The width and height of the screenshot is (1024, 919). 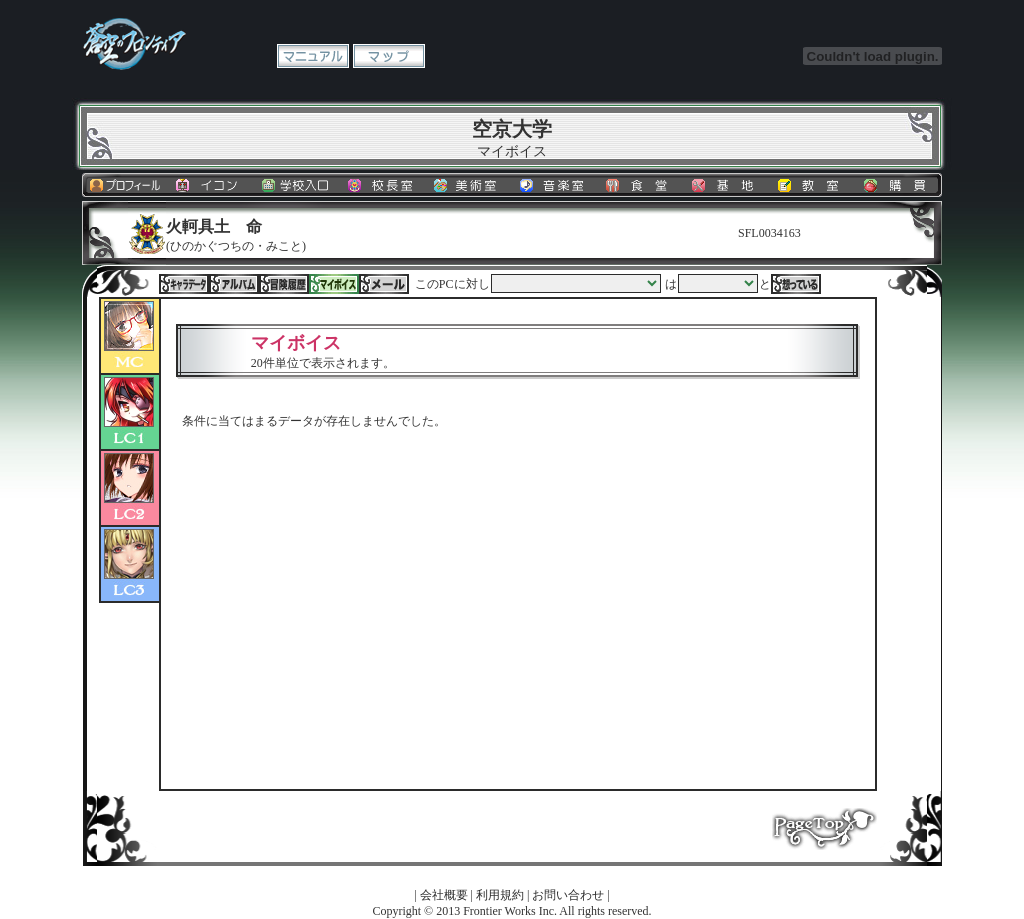 What do you see at coordinates (334, 284) in the screenshot?
I see `マイボイス` at bounding box center [334, 284].